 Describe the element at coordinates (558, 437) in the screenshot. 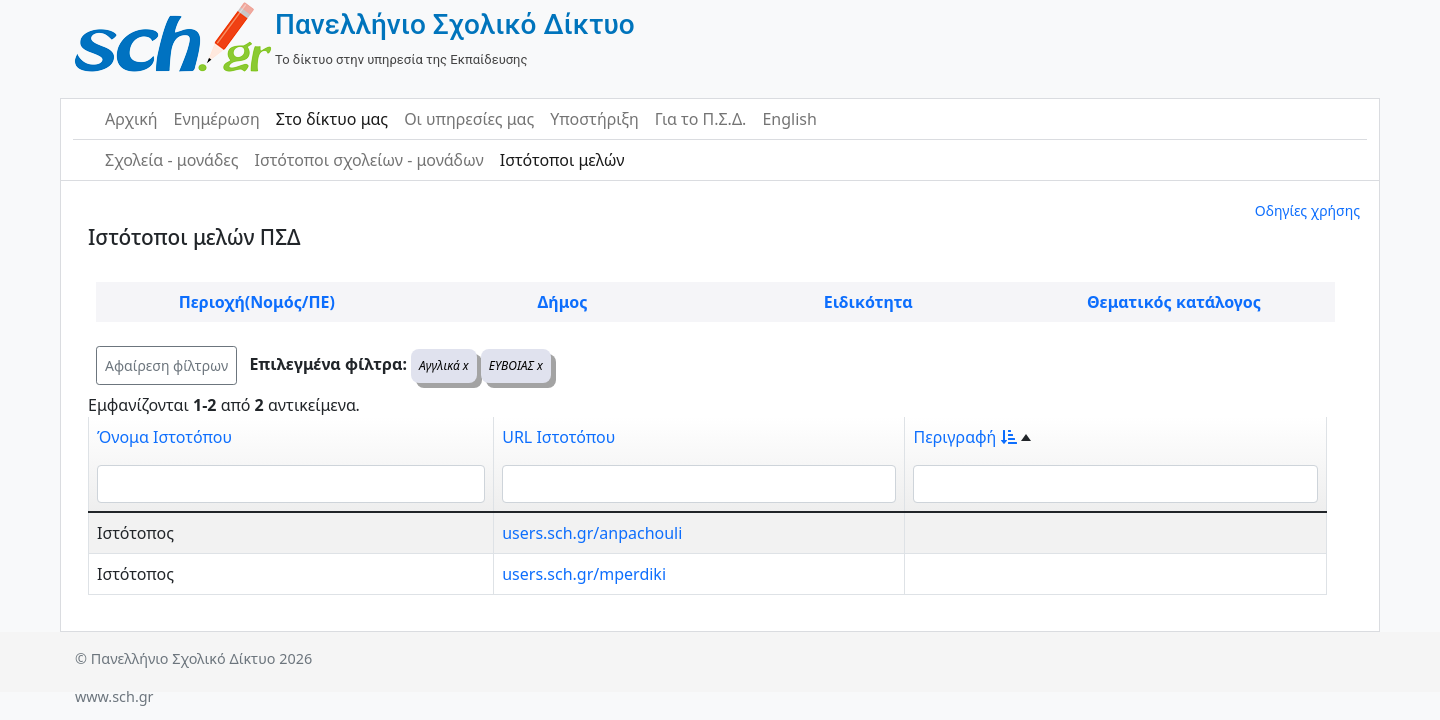

I see `URL Ιστοτόπου` at that location.